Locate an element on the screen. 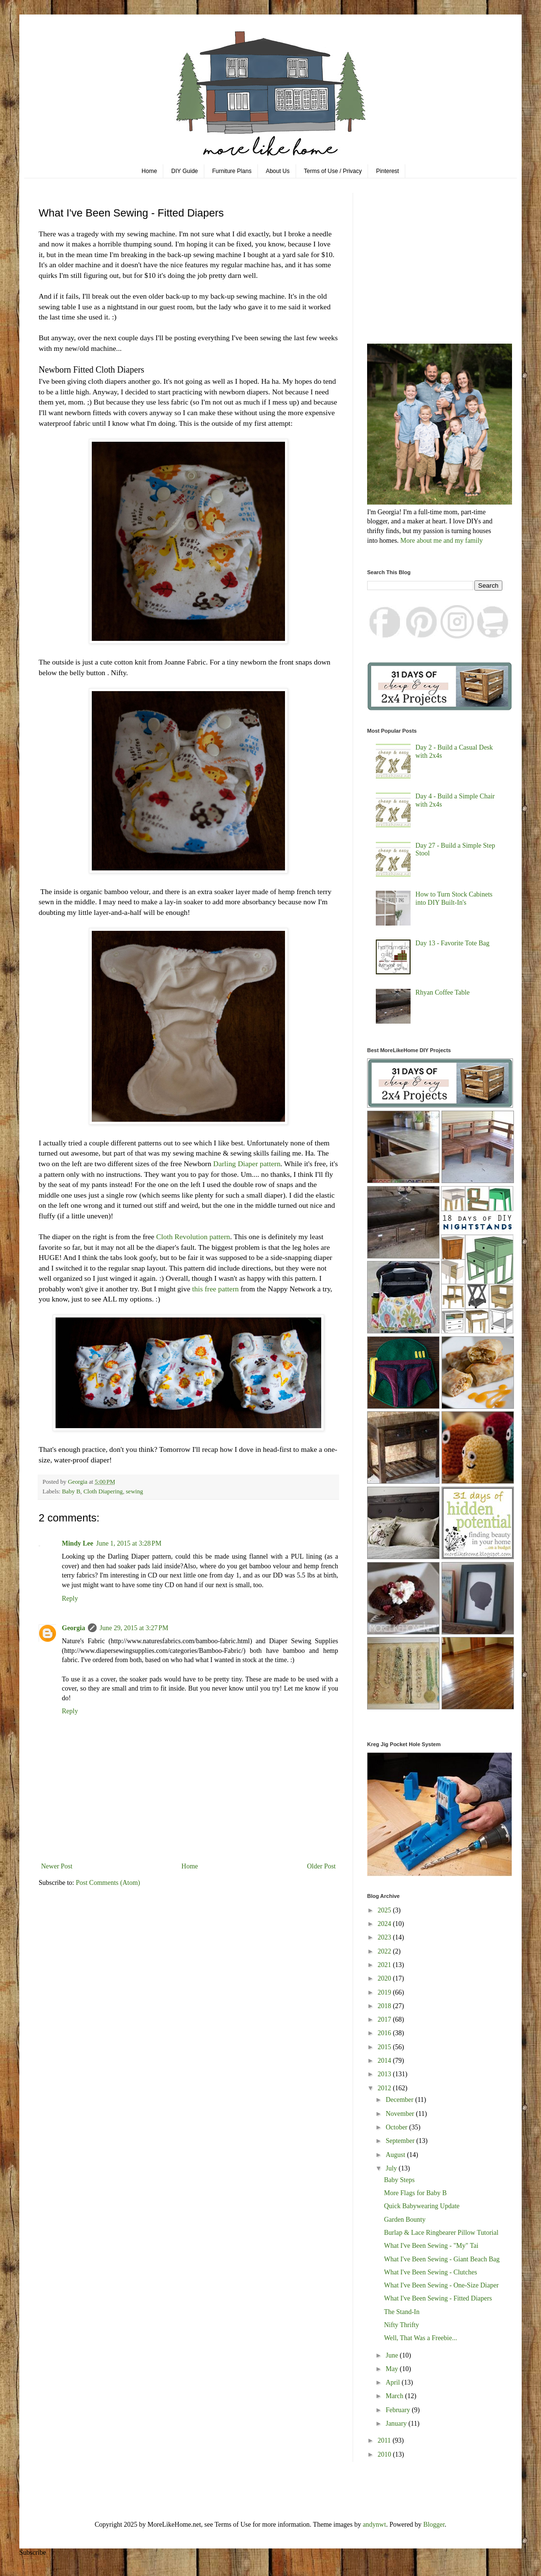 This screenshot has width=541, height=2576. 2016 is located at coordinates (385, 2033).